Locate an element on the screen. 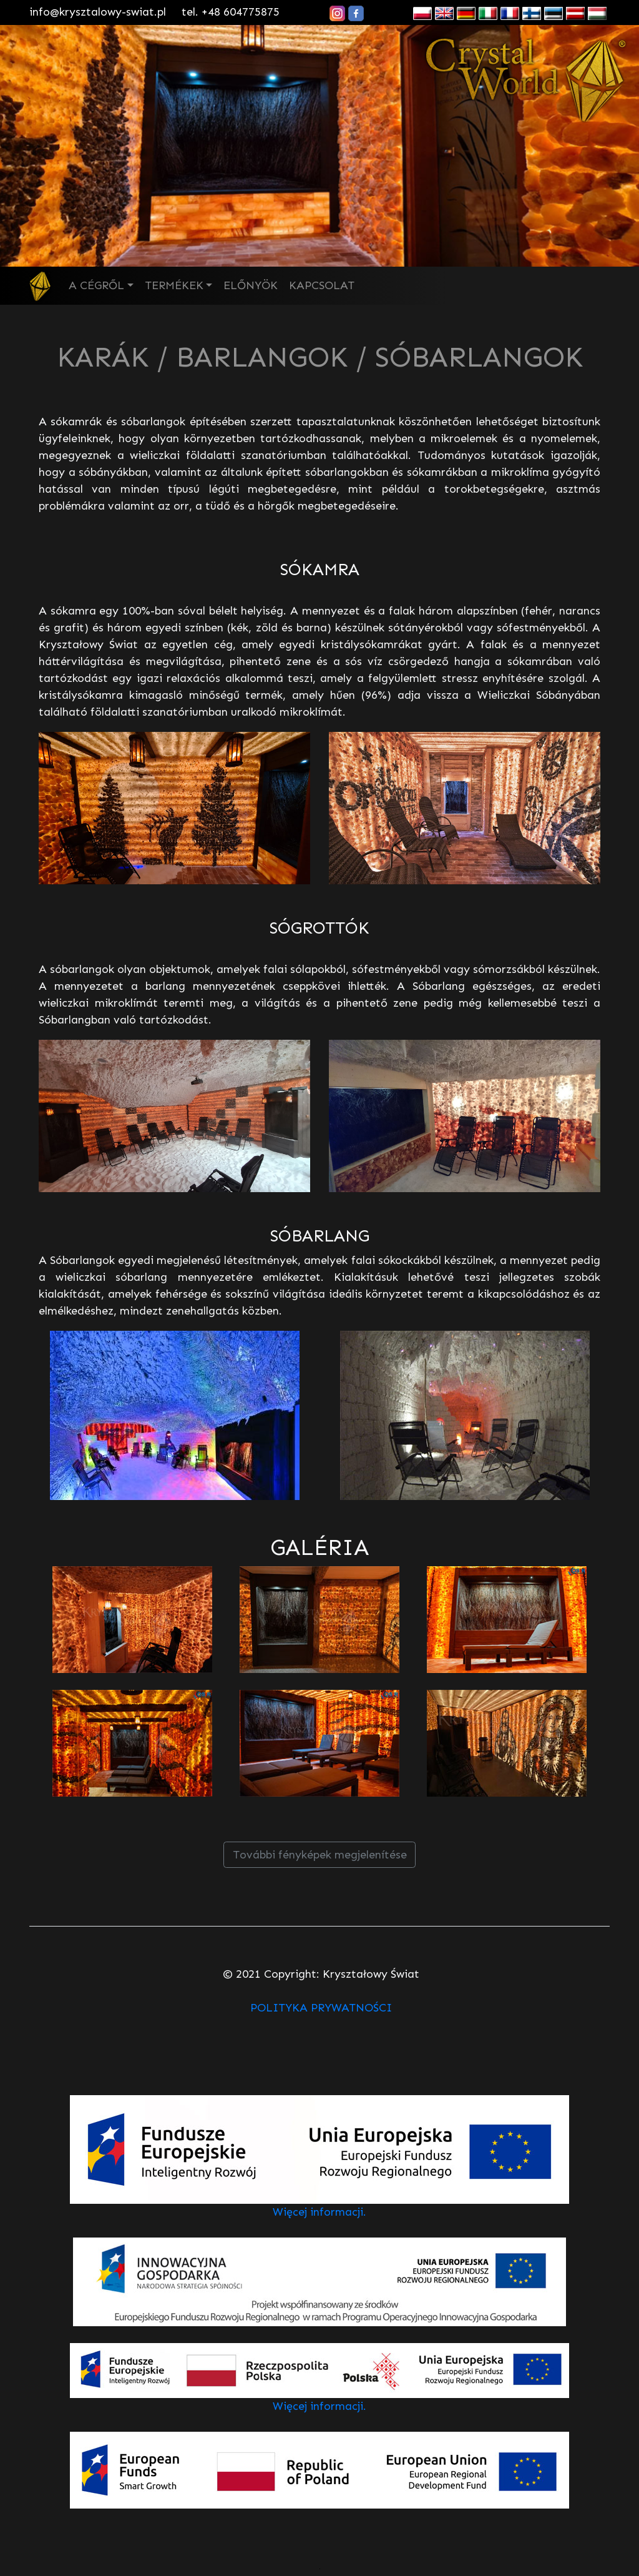 This screenshot has width=639, height=2576. További fényképek megjelenítése is located at coordinates (320, 1855).